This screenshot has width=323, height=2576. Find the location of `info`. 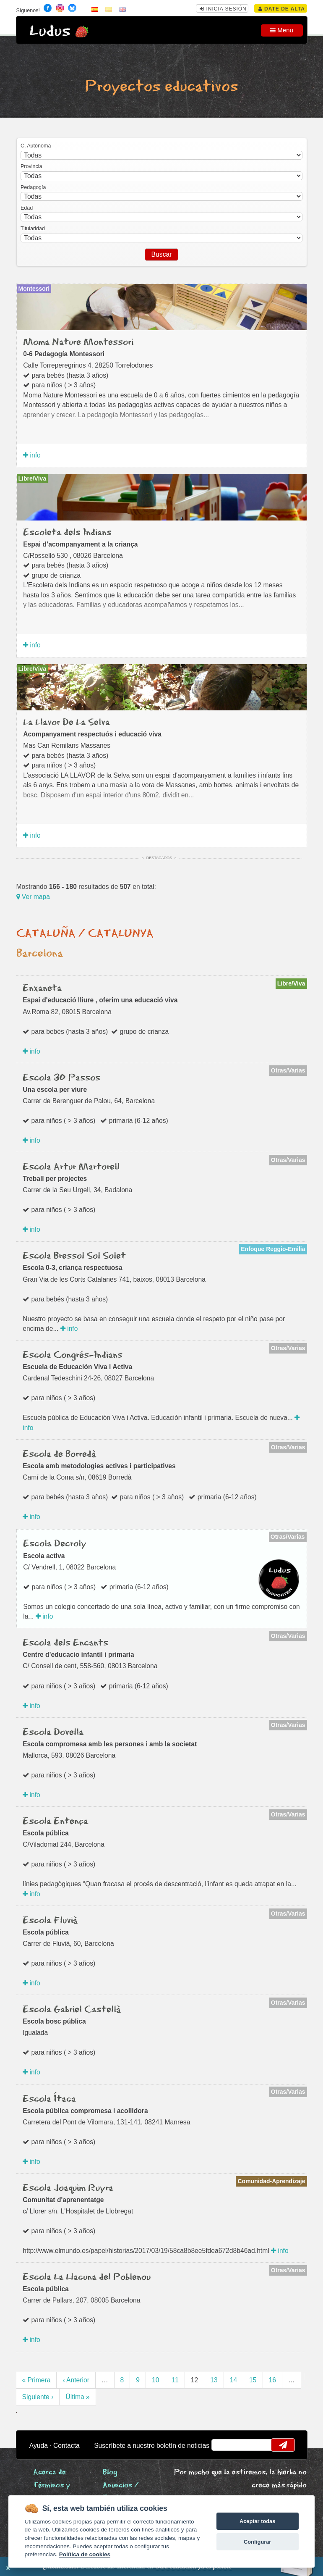

info is located at coordinates (32, 455).